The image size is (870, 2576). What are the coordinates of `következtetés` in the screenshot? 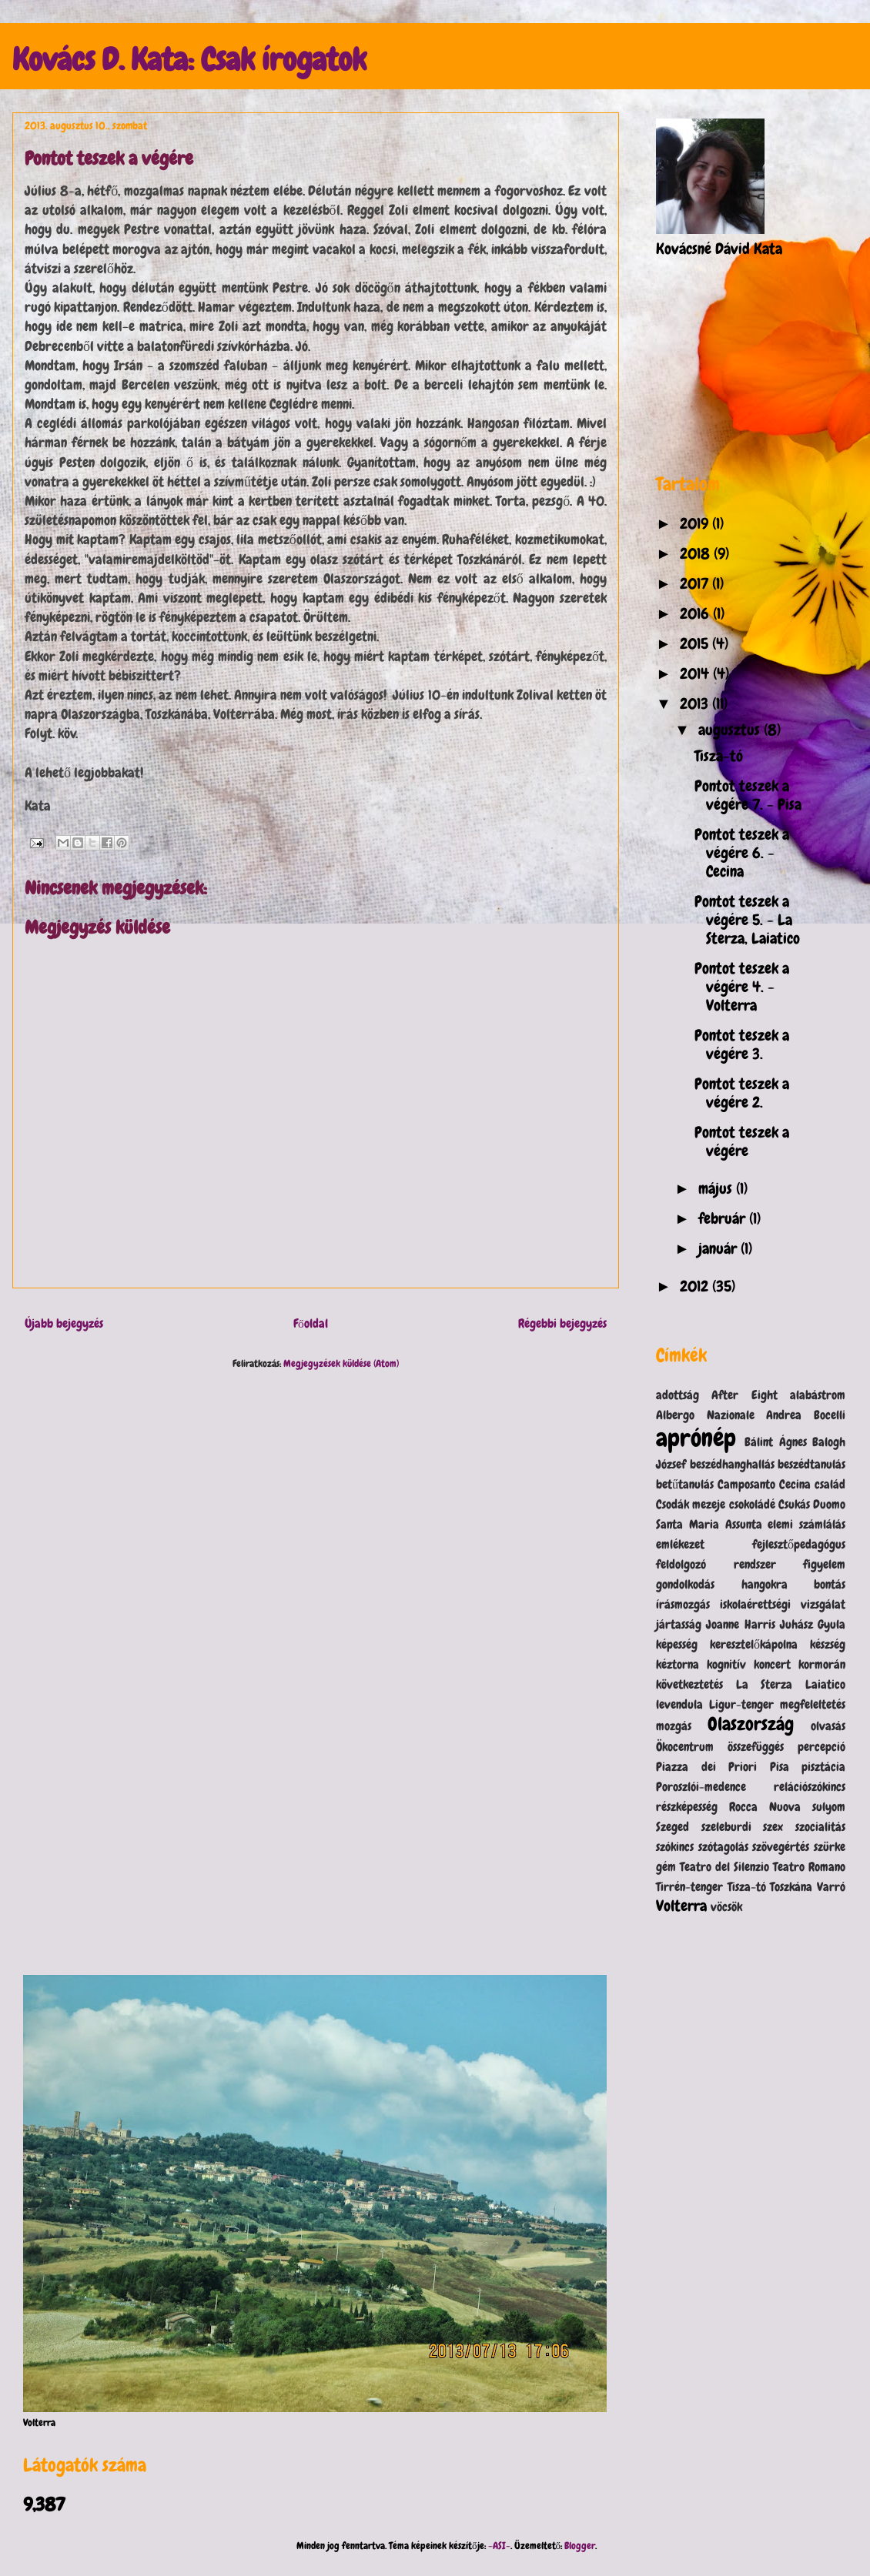 It's located at (689, 1684).